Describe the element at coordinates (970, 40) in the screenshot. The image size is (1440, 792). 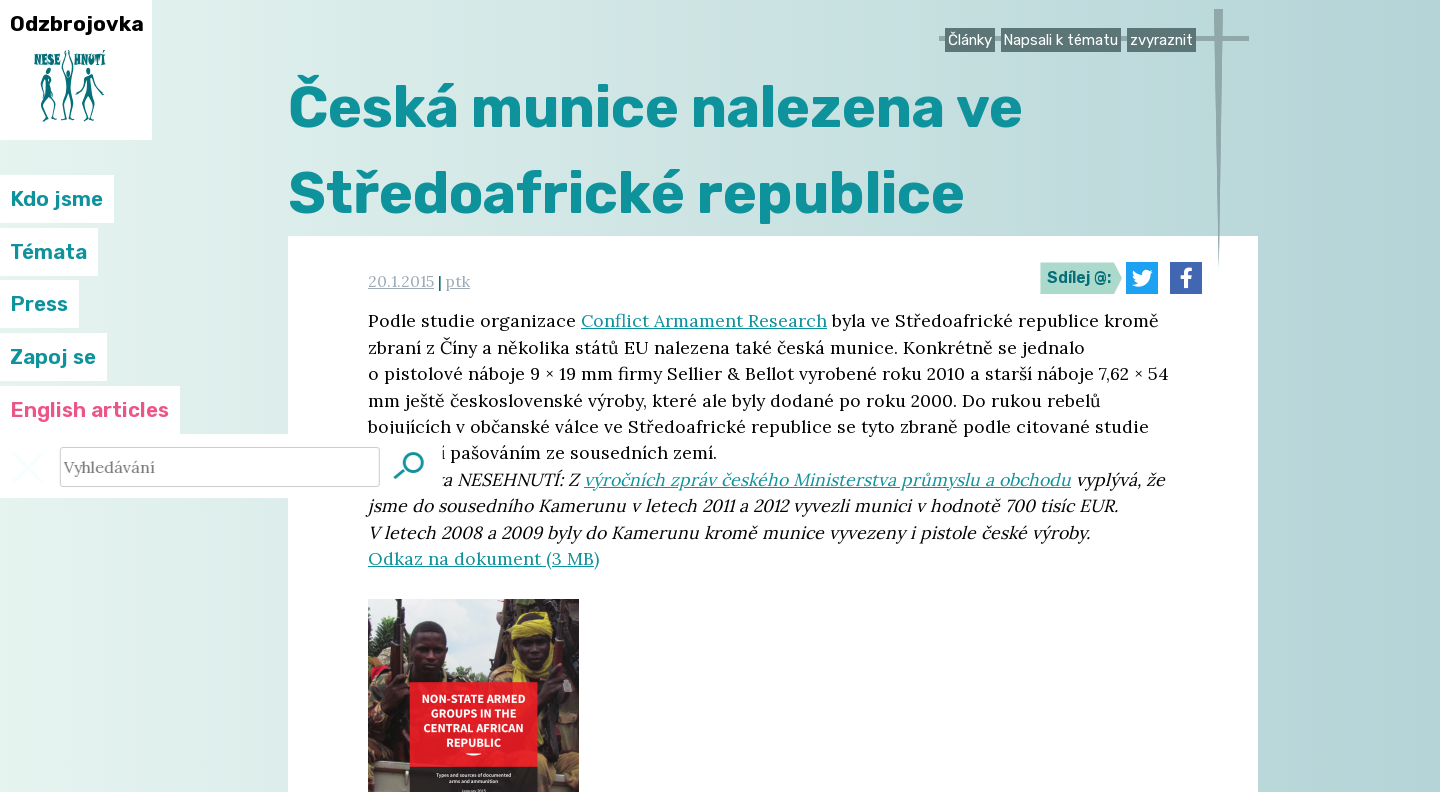
I see `Články` at that location.